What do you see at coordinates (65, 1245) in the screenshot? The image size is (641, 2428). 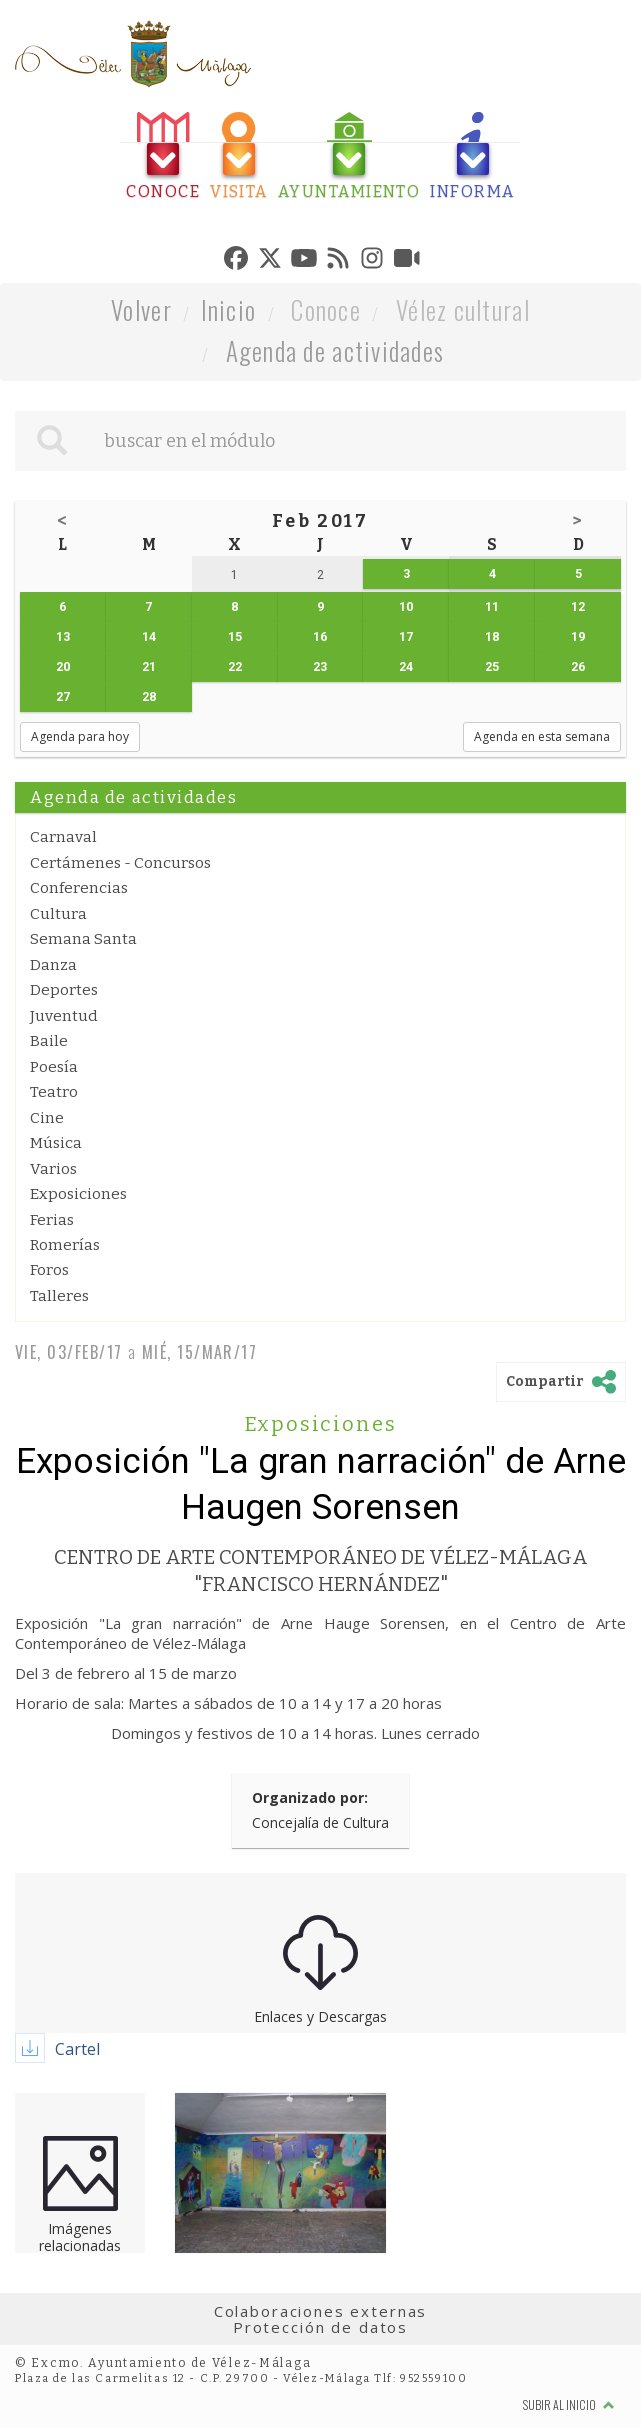 I see `Romerías` at bounding box center [65, 1245].